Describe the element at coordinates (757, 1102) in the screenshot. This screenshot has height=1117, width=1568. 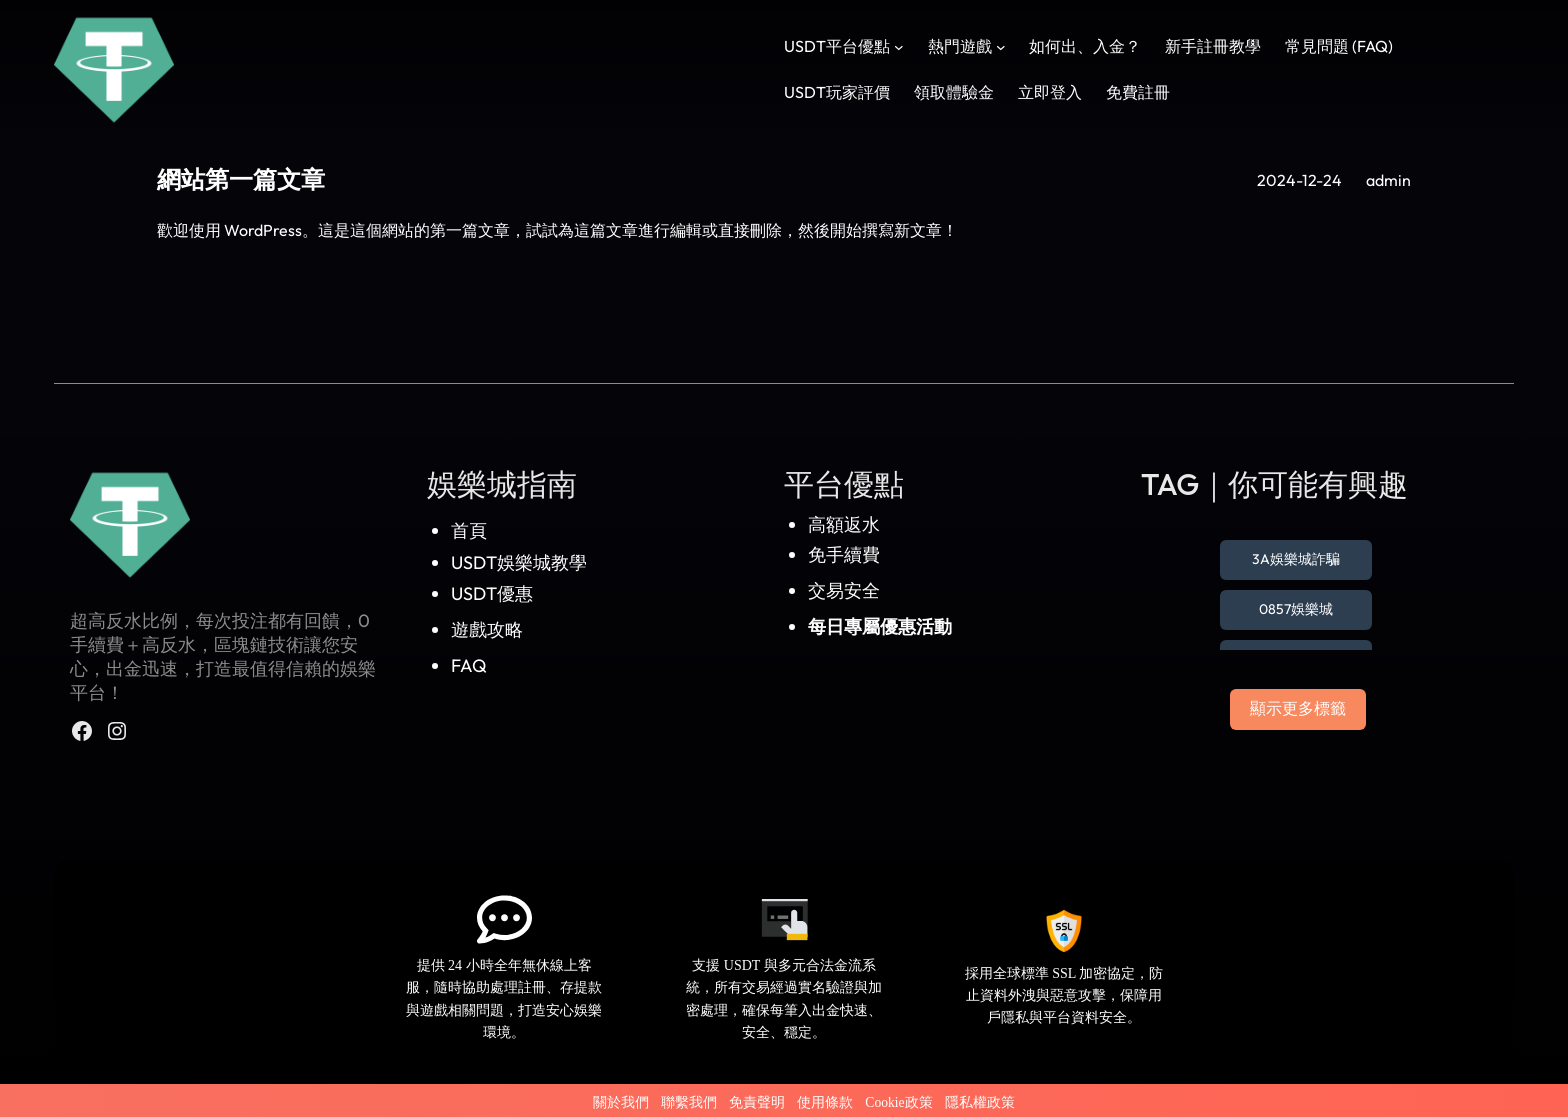
I see `免責聲明` at that location.